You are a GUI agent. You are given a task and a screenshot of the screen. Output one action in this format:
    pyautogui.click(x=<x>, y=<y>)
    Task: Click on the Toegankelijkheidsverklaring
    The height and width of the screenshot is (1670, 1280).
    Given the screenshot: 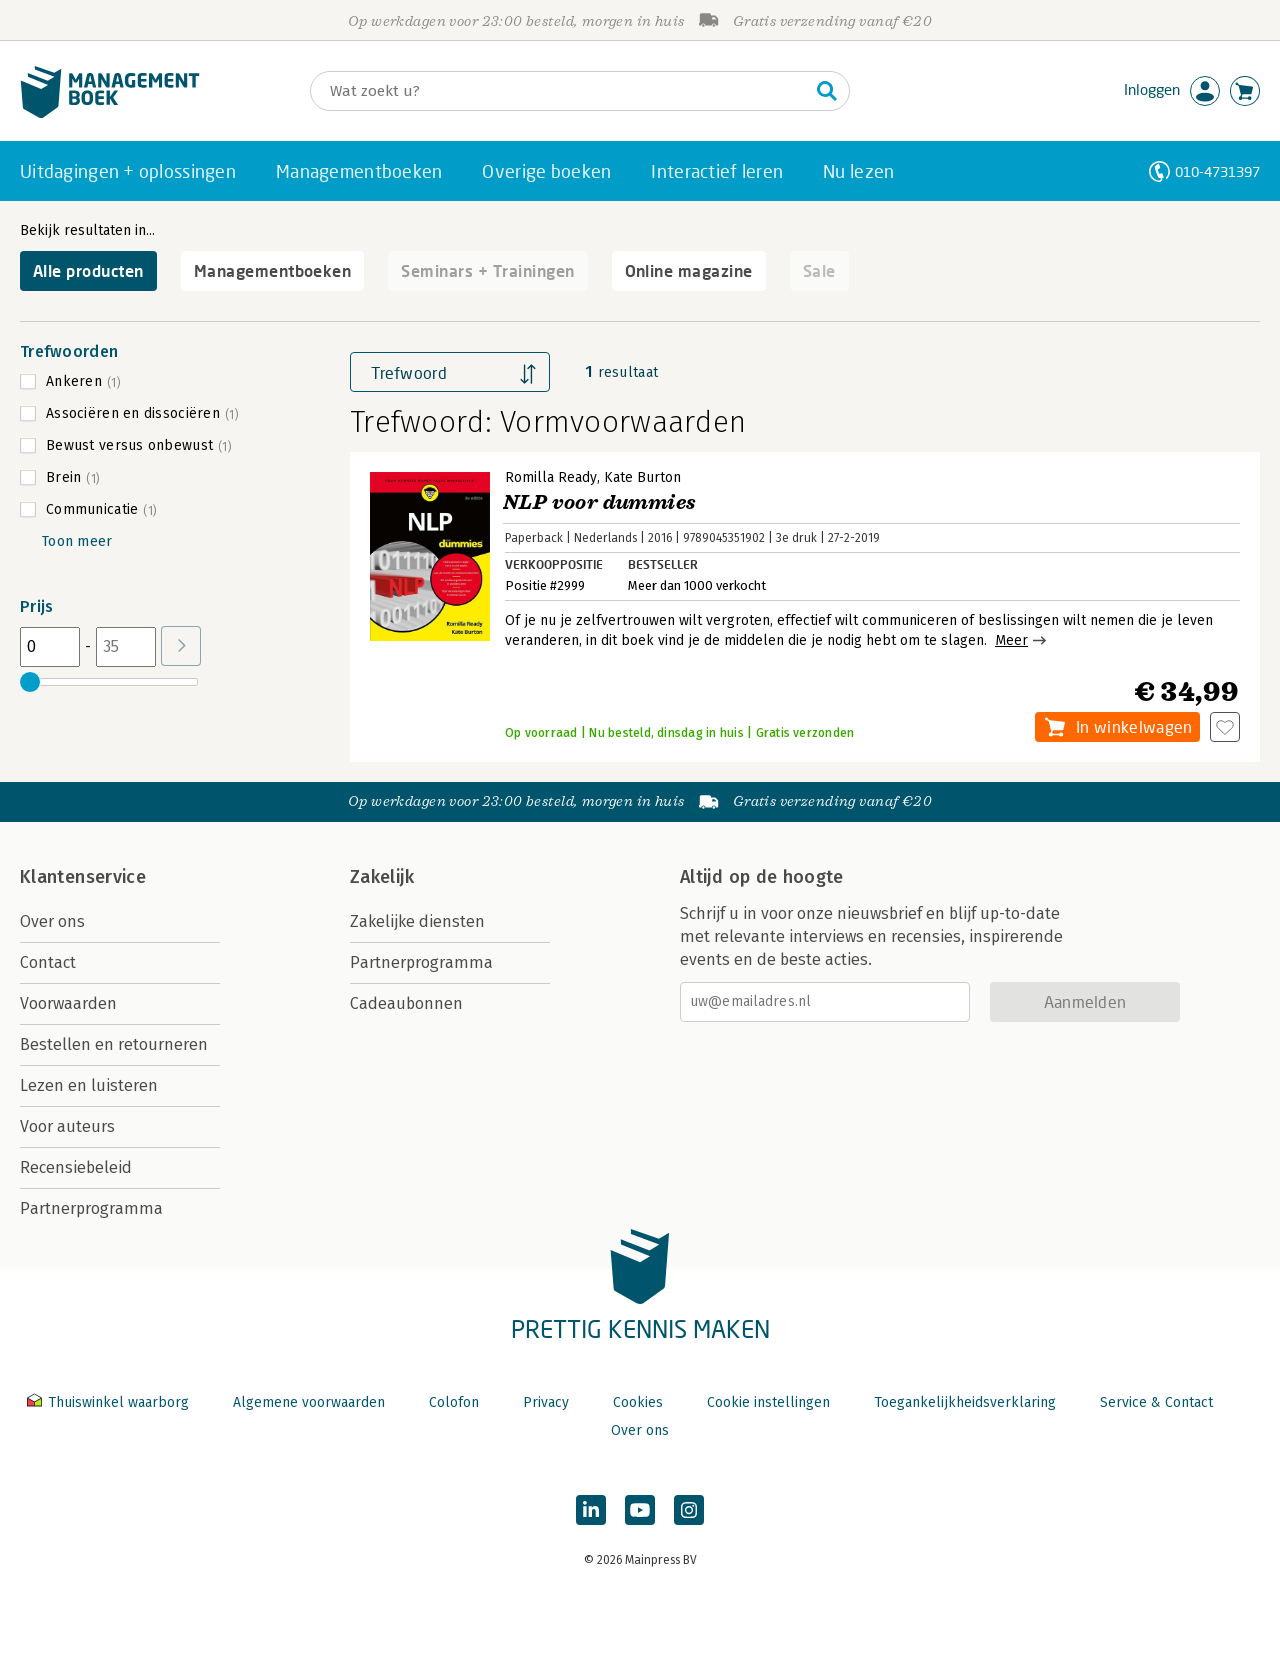 What is the action you would take?
    pyautogui.click(x=965, y=1402)
    